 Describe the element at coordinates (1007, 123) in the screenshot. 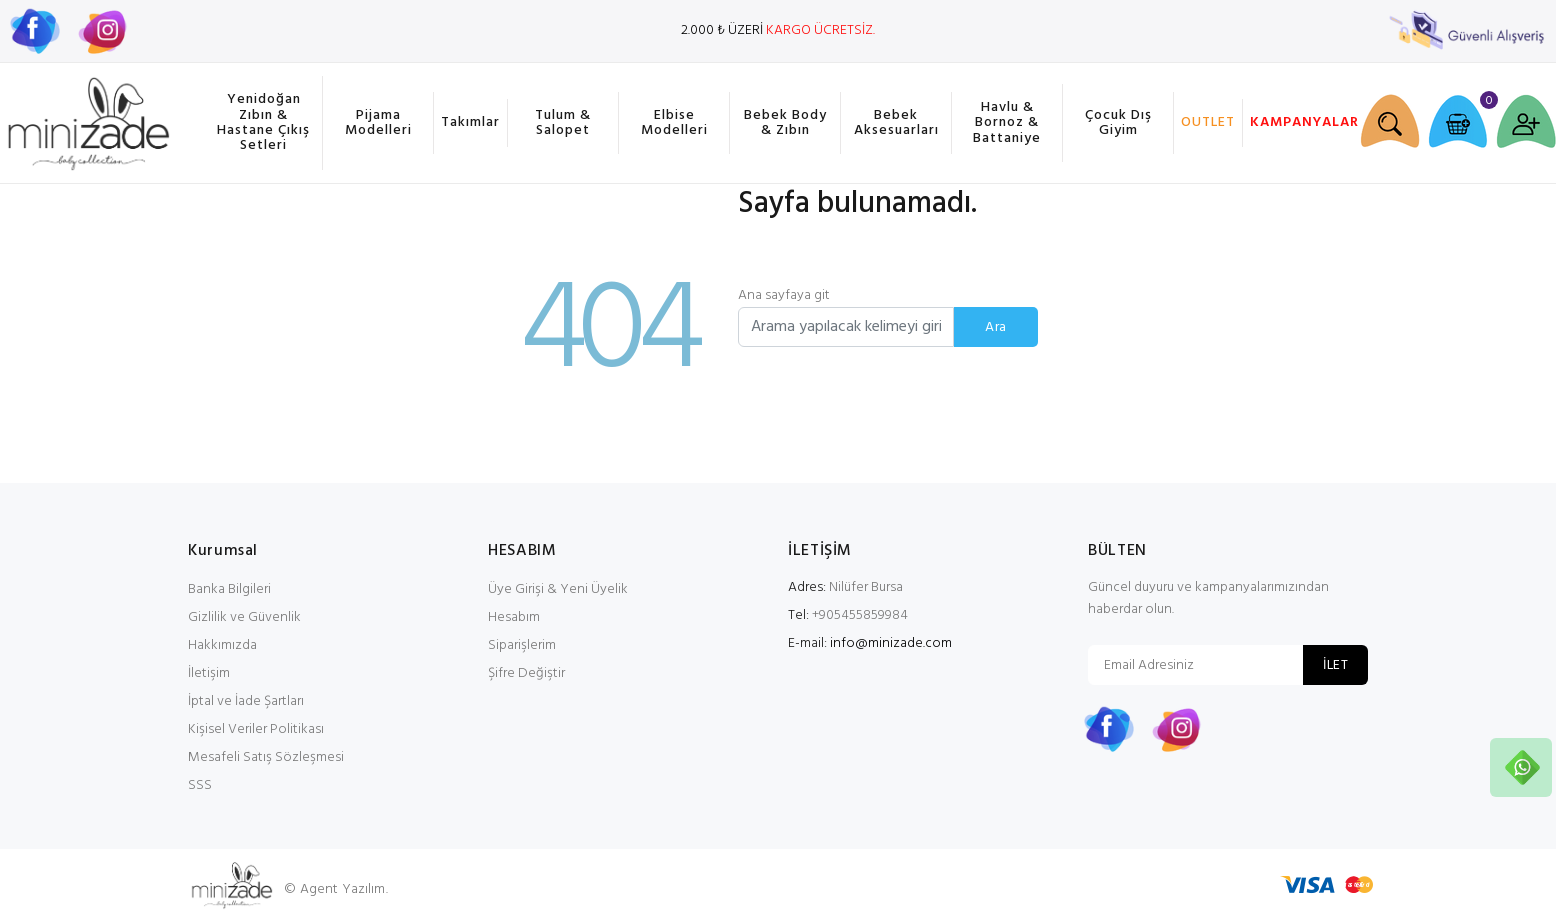

I see `Havlu & Bornoz & Battaniye` at that location.